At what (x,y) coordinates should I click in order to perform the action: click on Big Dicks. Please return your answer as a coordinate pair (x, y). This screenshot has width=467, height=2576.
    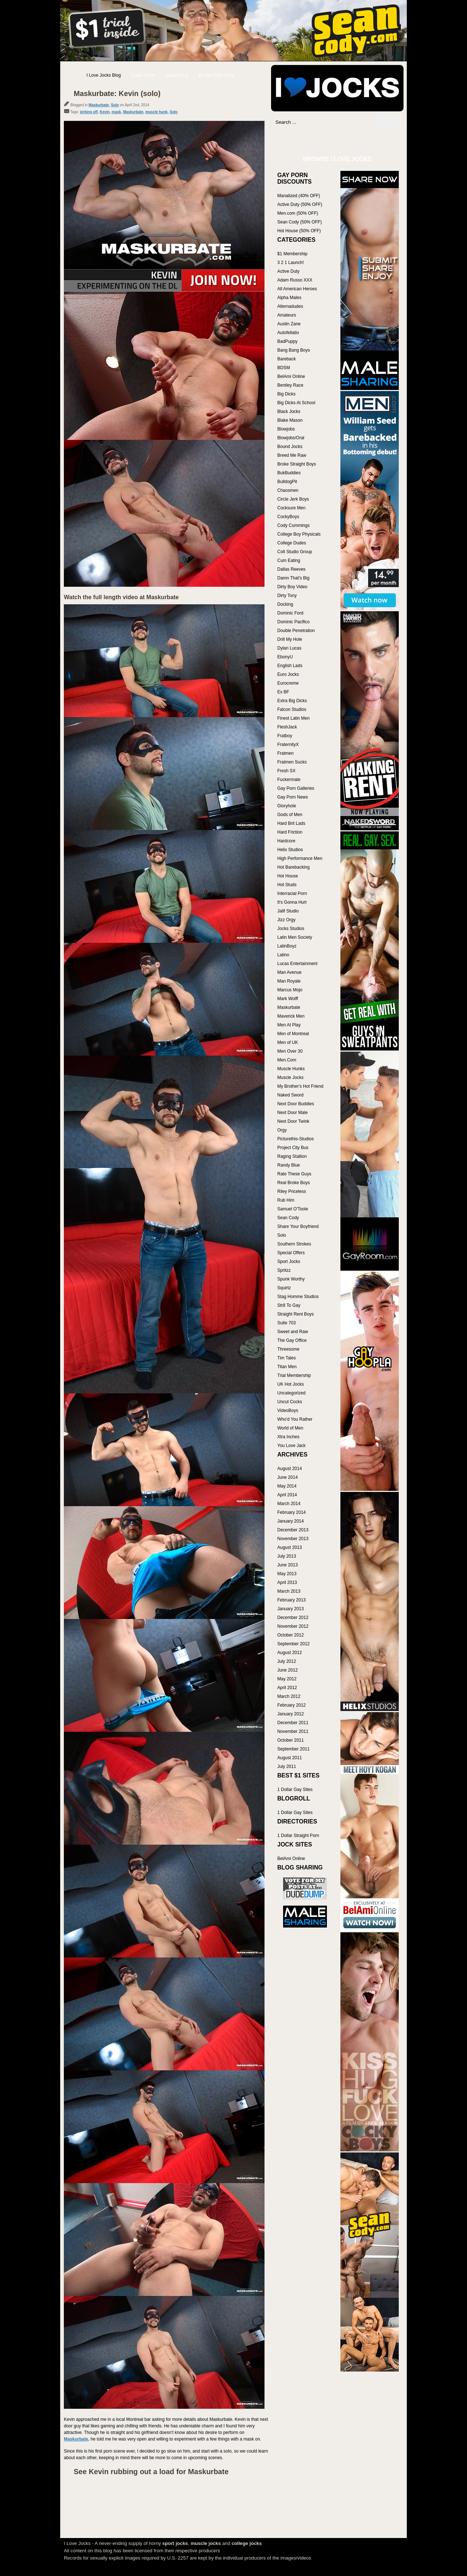
    Looking at the image, I should click on (286, 394).